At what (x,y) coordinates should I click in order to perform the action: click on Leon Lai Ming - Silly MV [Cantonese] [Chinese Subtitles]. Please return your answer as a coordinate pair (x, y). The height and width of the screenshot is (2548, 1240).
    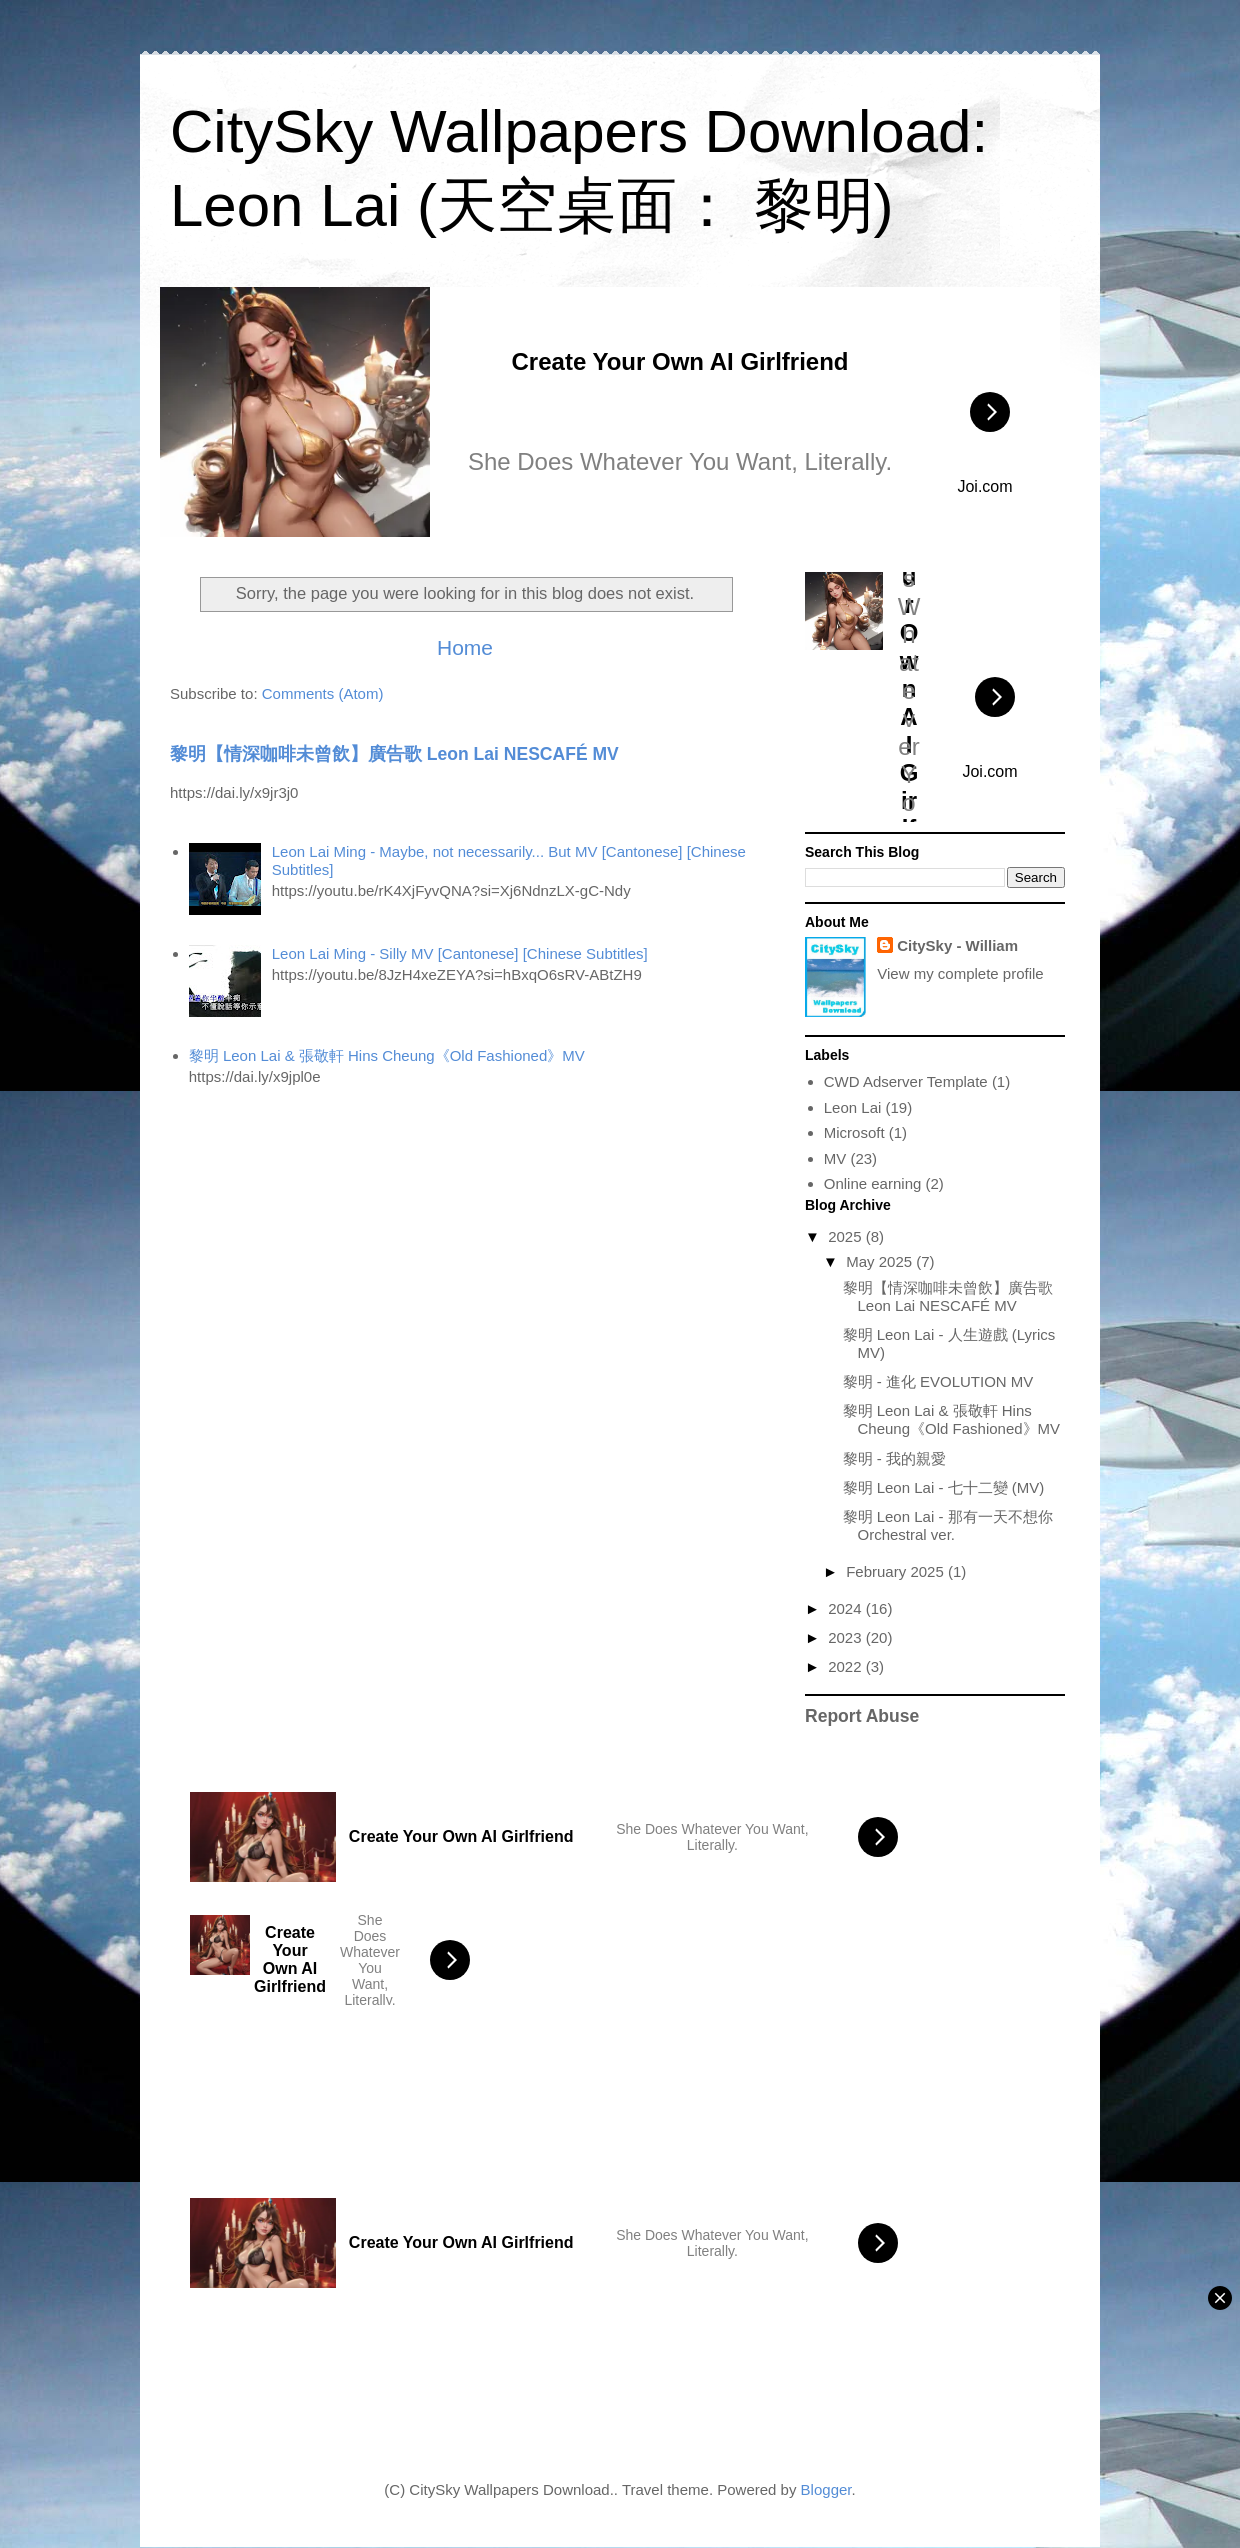
    Looking at the image, I should click on (460, 953).